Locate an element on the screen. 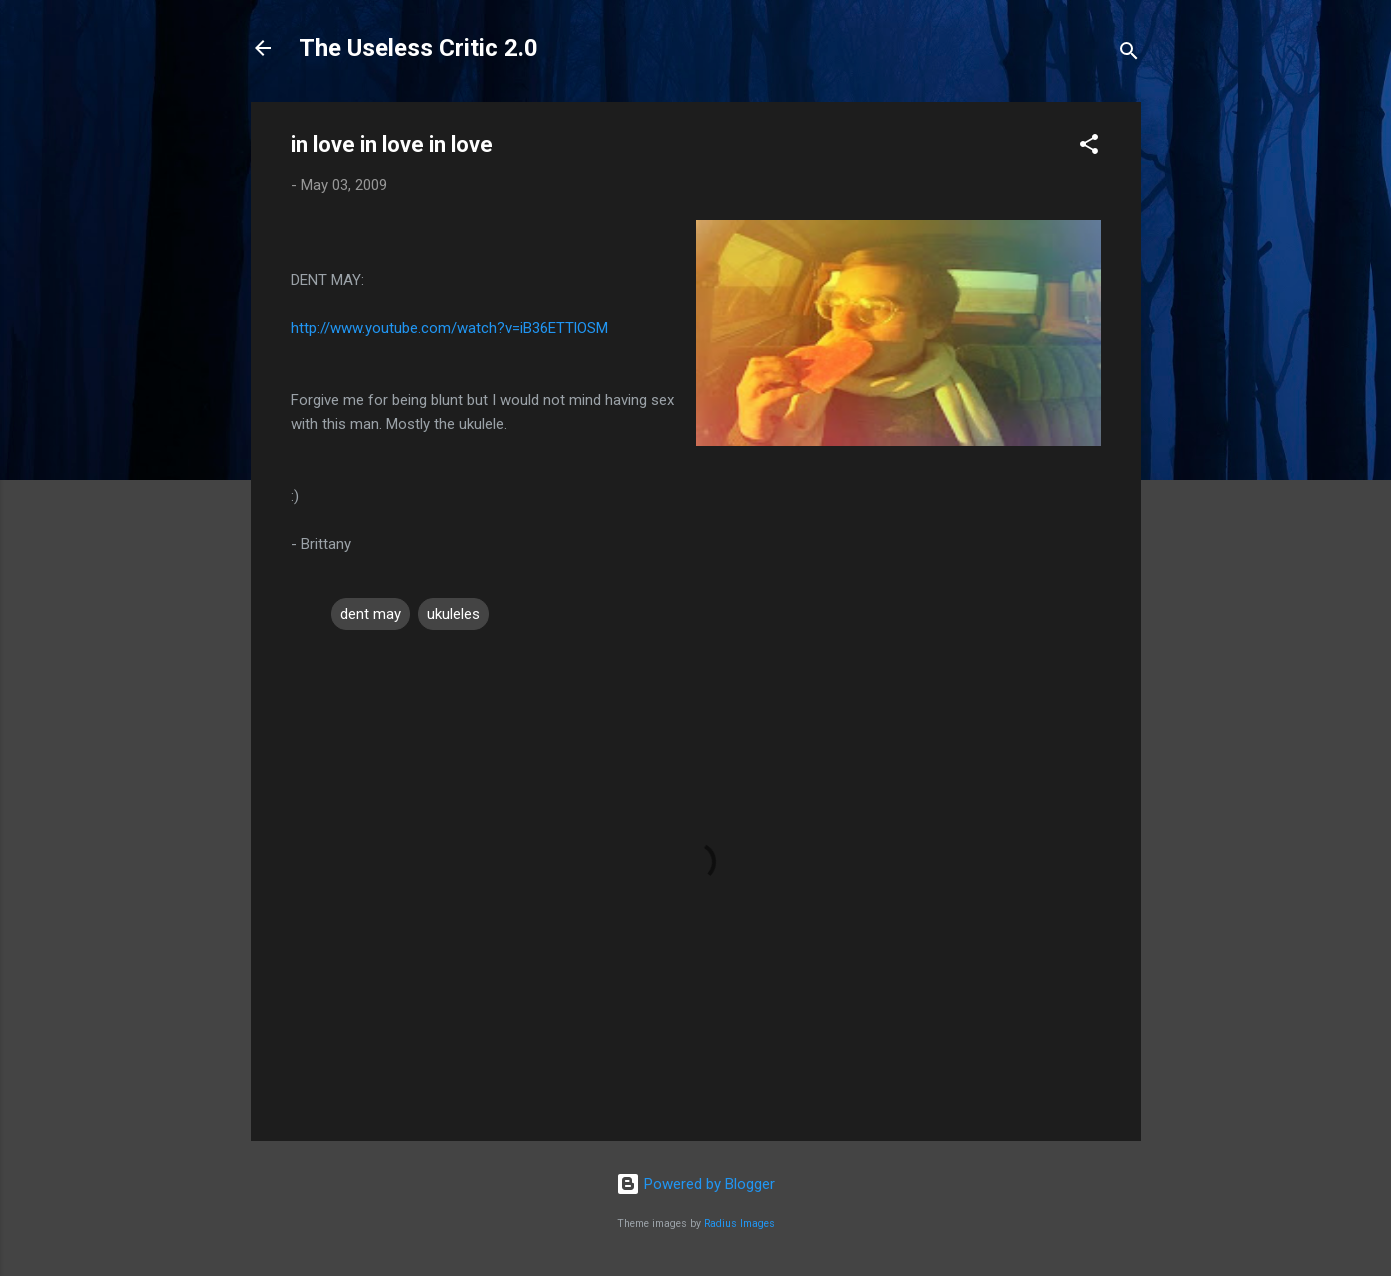  ukuleles is located at coordinates (453, 614).